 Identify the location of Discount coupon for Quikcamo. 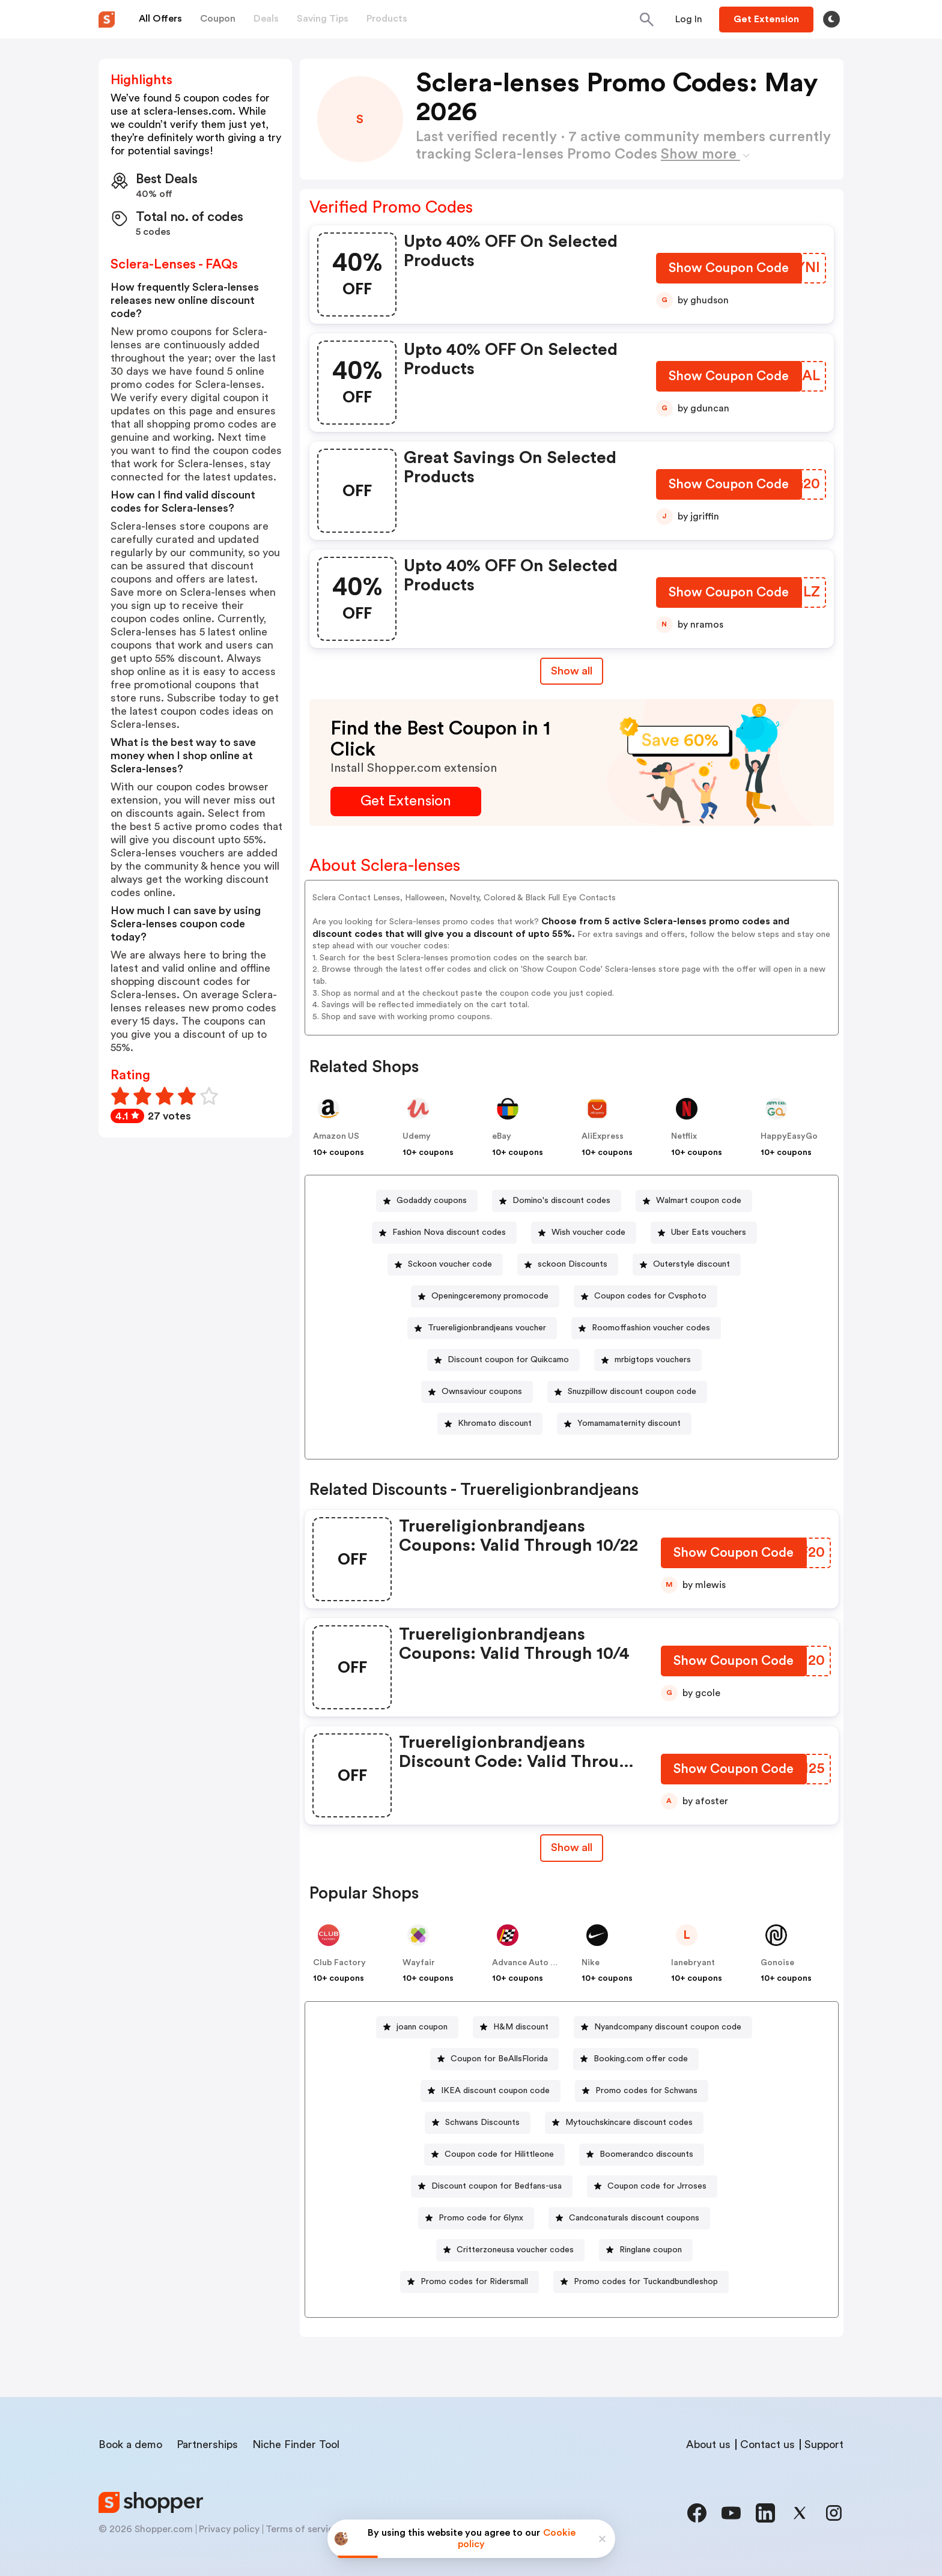
(508, 1360).